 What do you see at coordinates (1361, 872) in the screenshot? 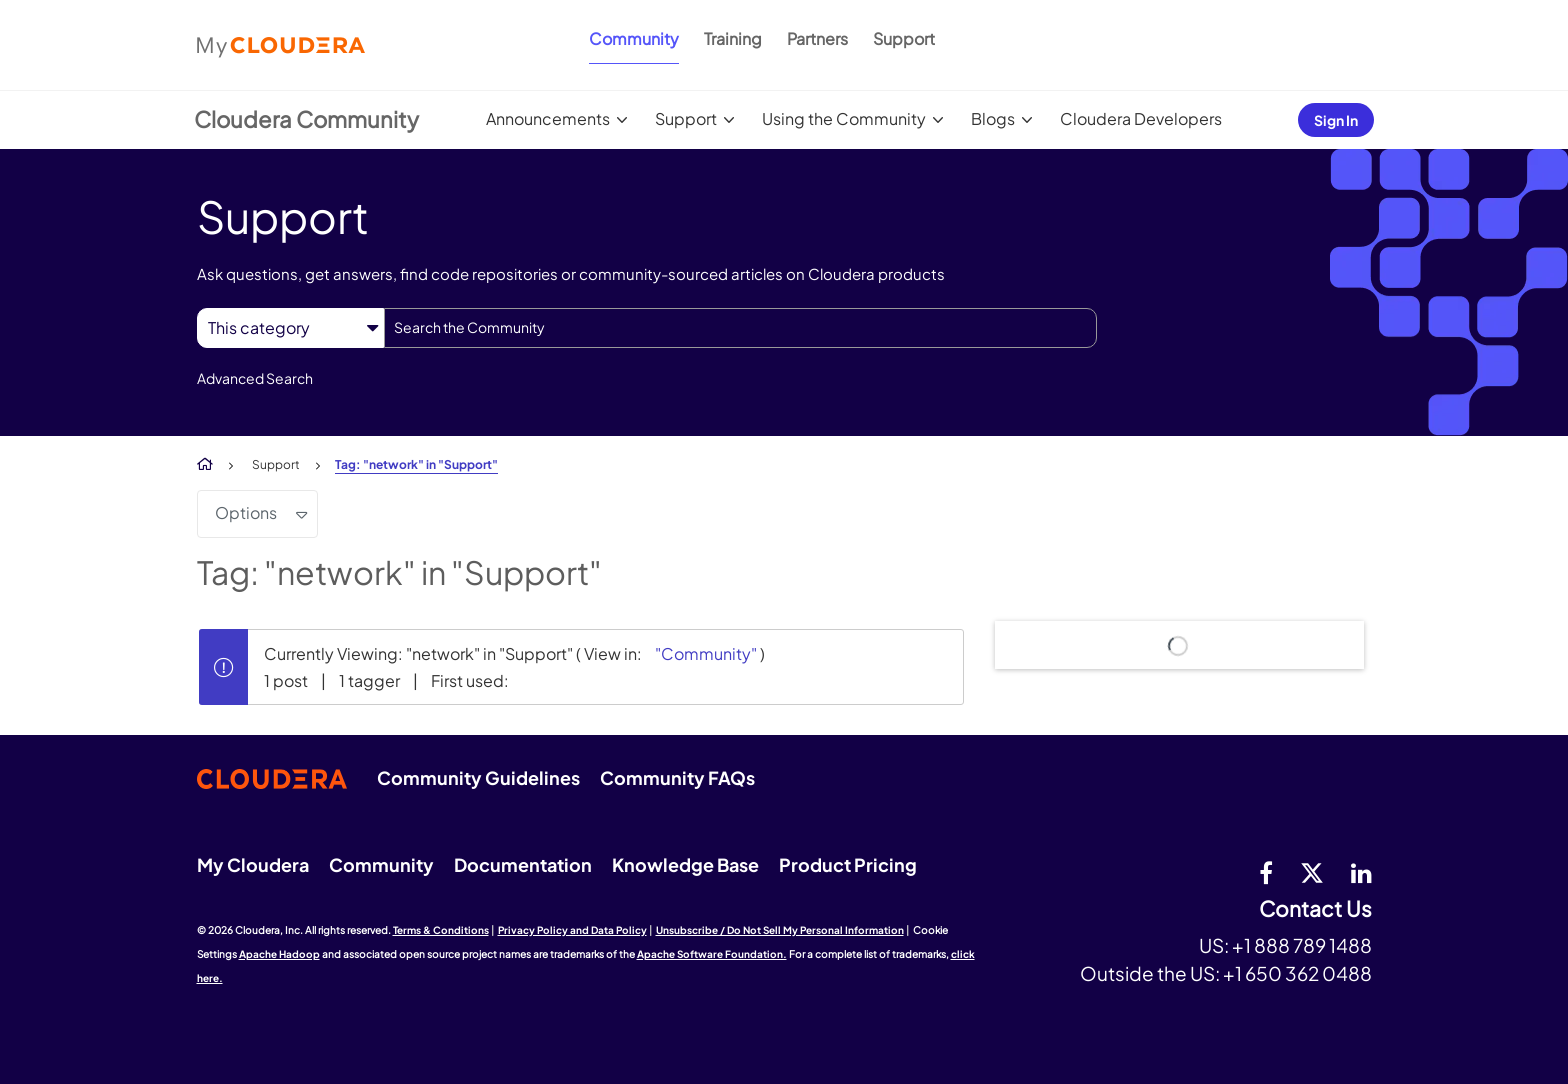
I see `[Linkedin]` at bounding box center [1361, 872].